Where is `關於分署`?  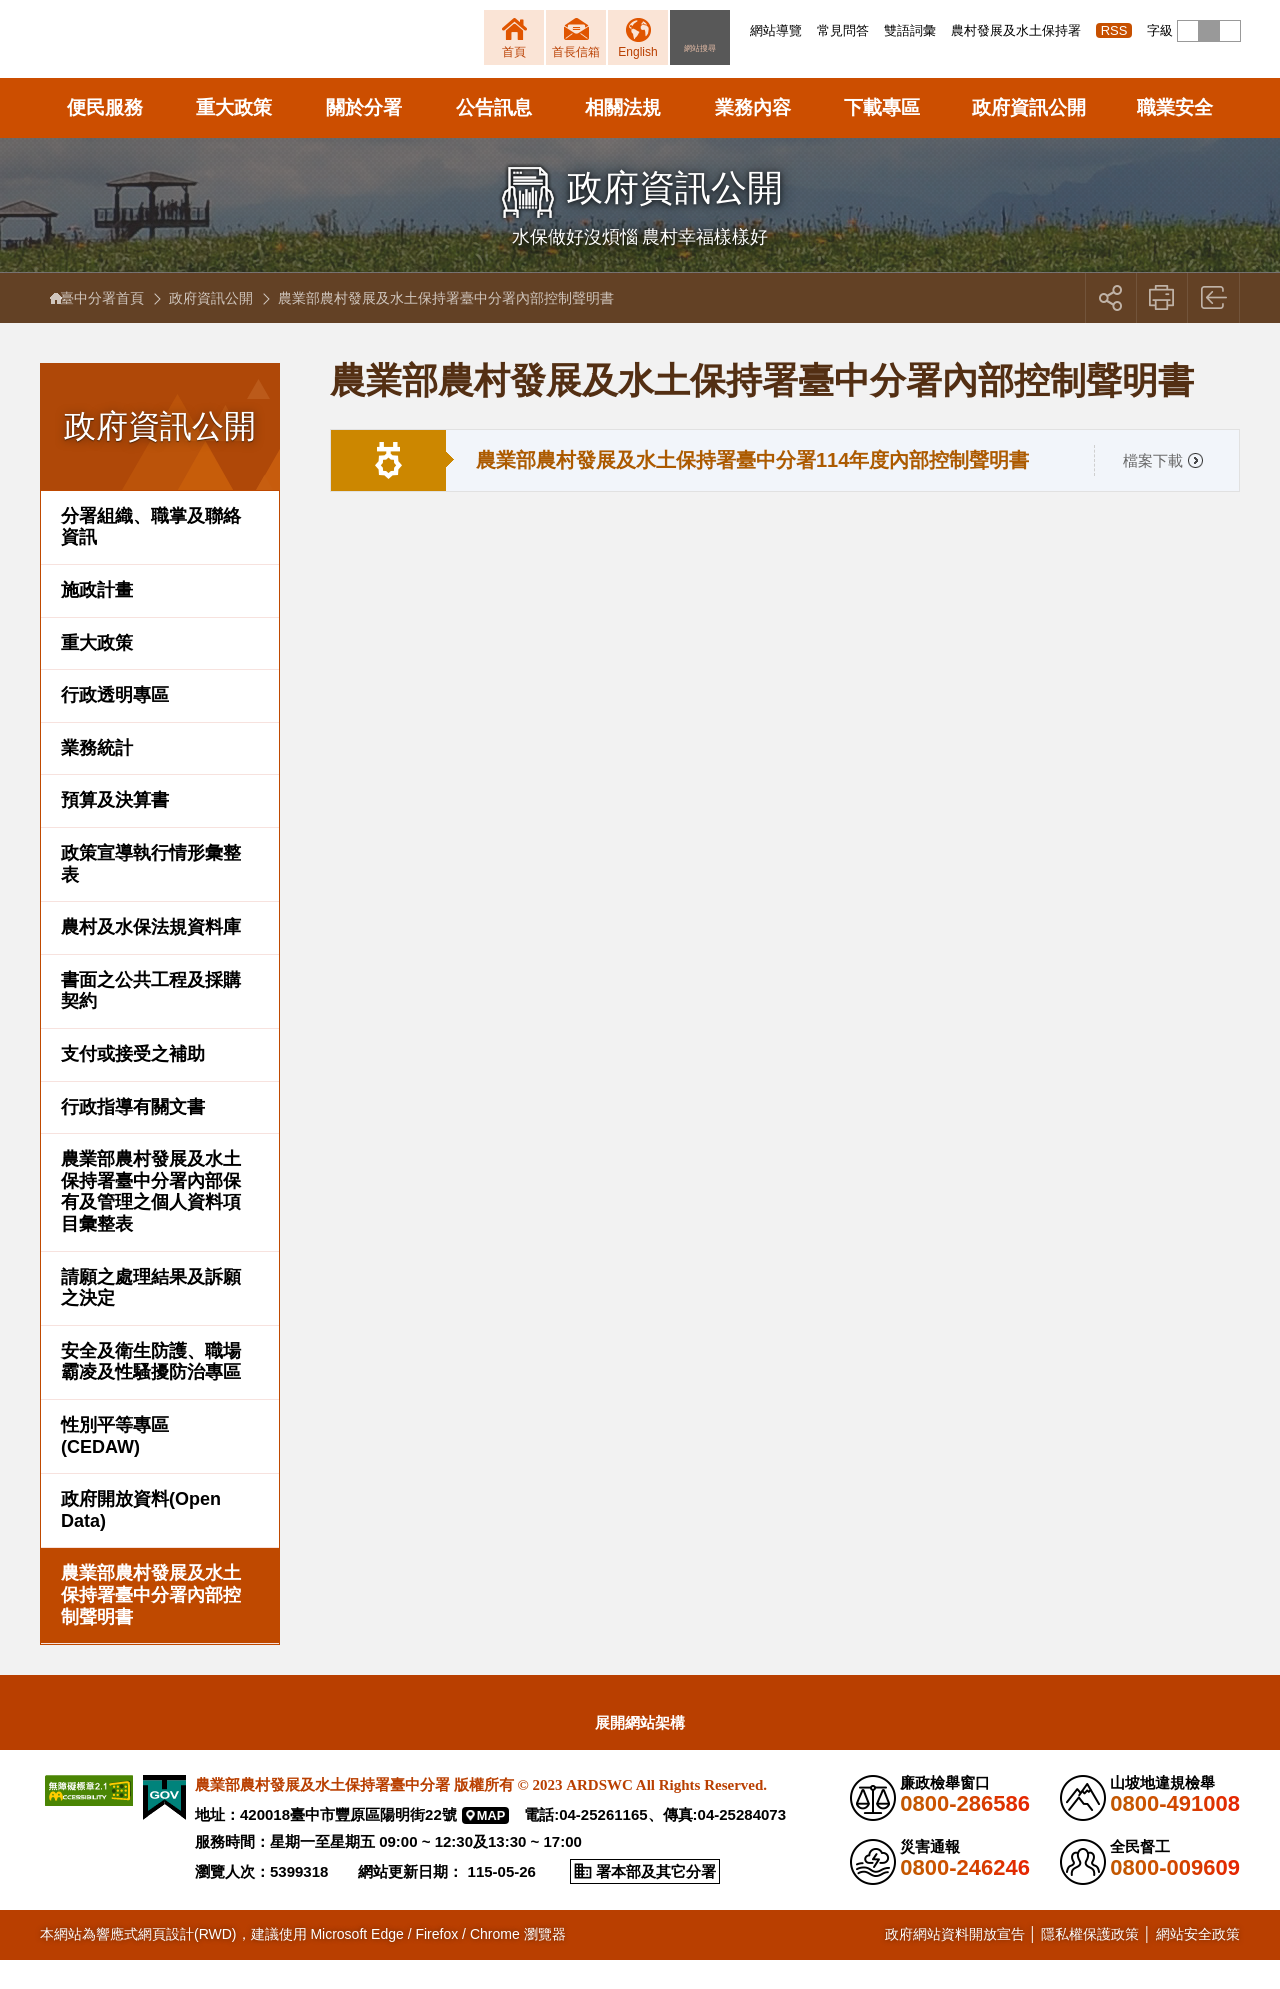
關於分署 is located at coordinates (364, 136).